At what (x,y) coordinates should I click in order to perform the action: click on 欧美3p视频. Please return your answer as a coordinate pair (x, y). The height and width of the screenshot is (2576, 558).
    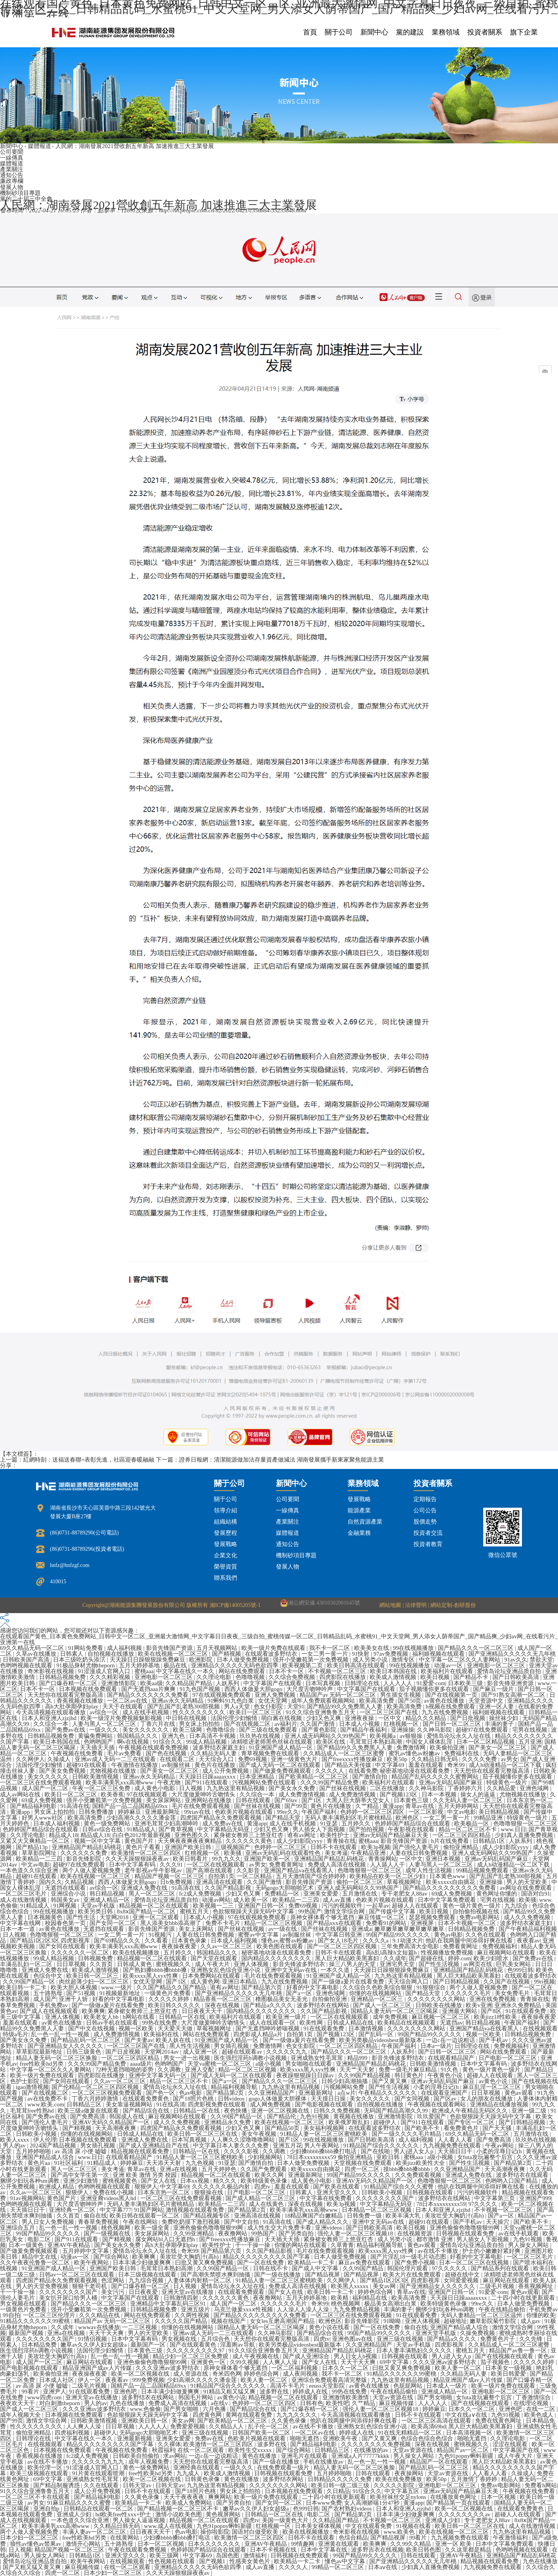
    Looking at the image, I should click on (375, 1847).